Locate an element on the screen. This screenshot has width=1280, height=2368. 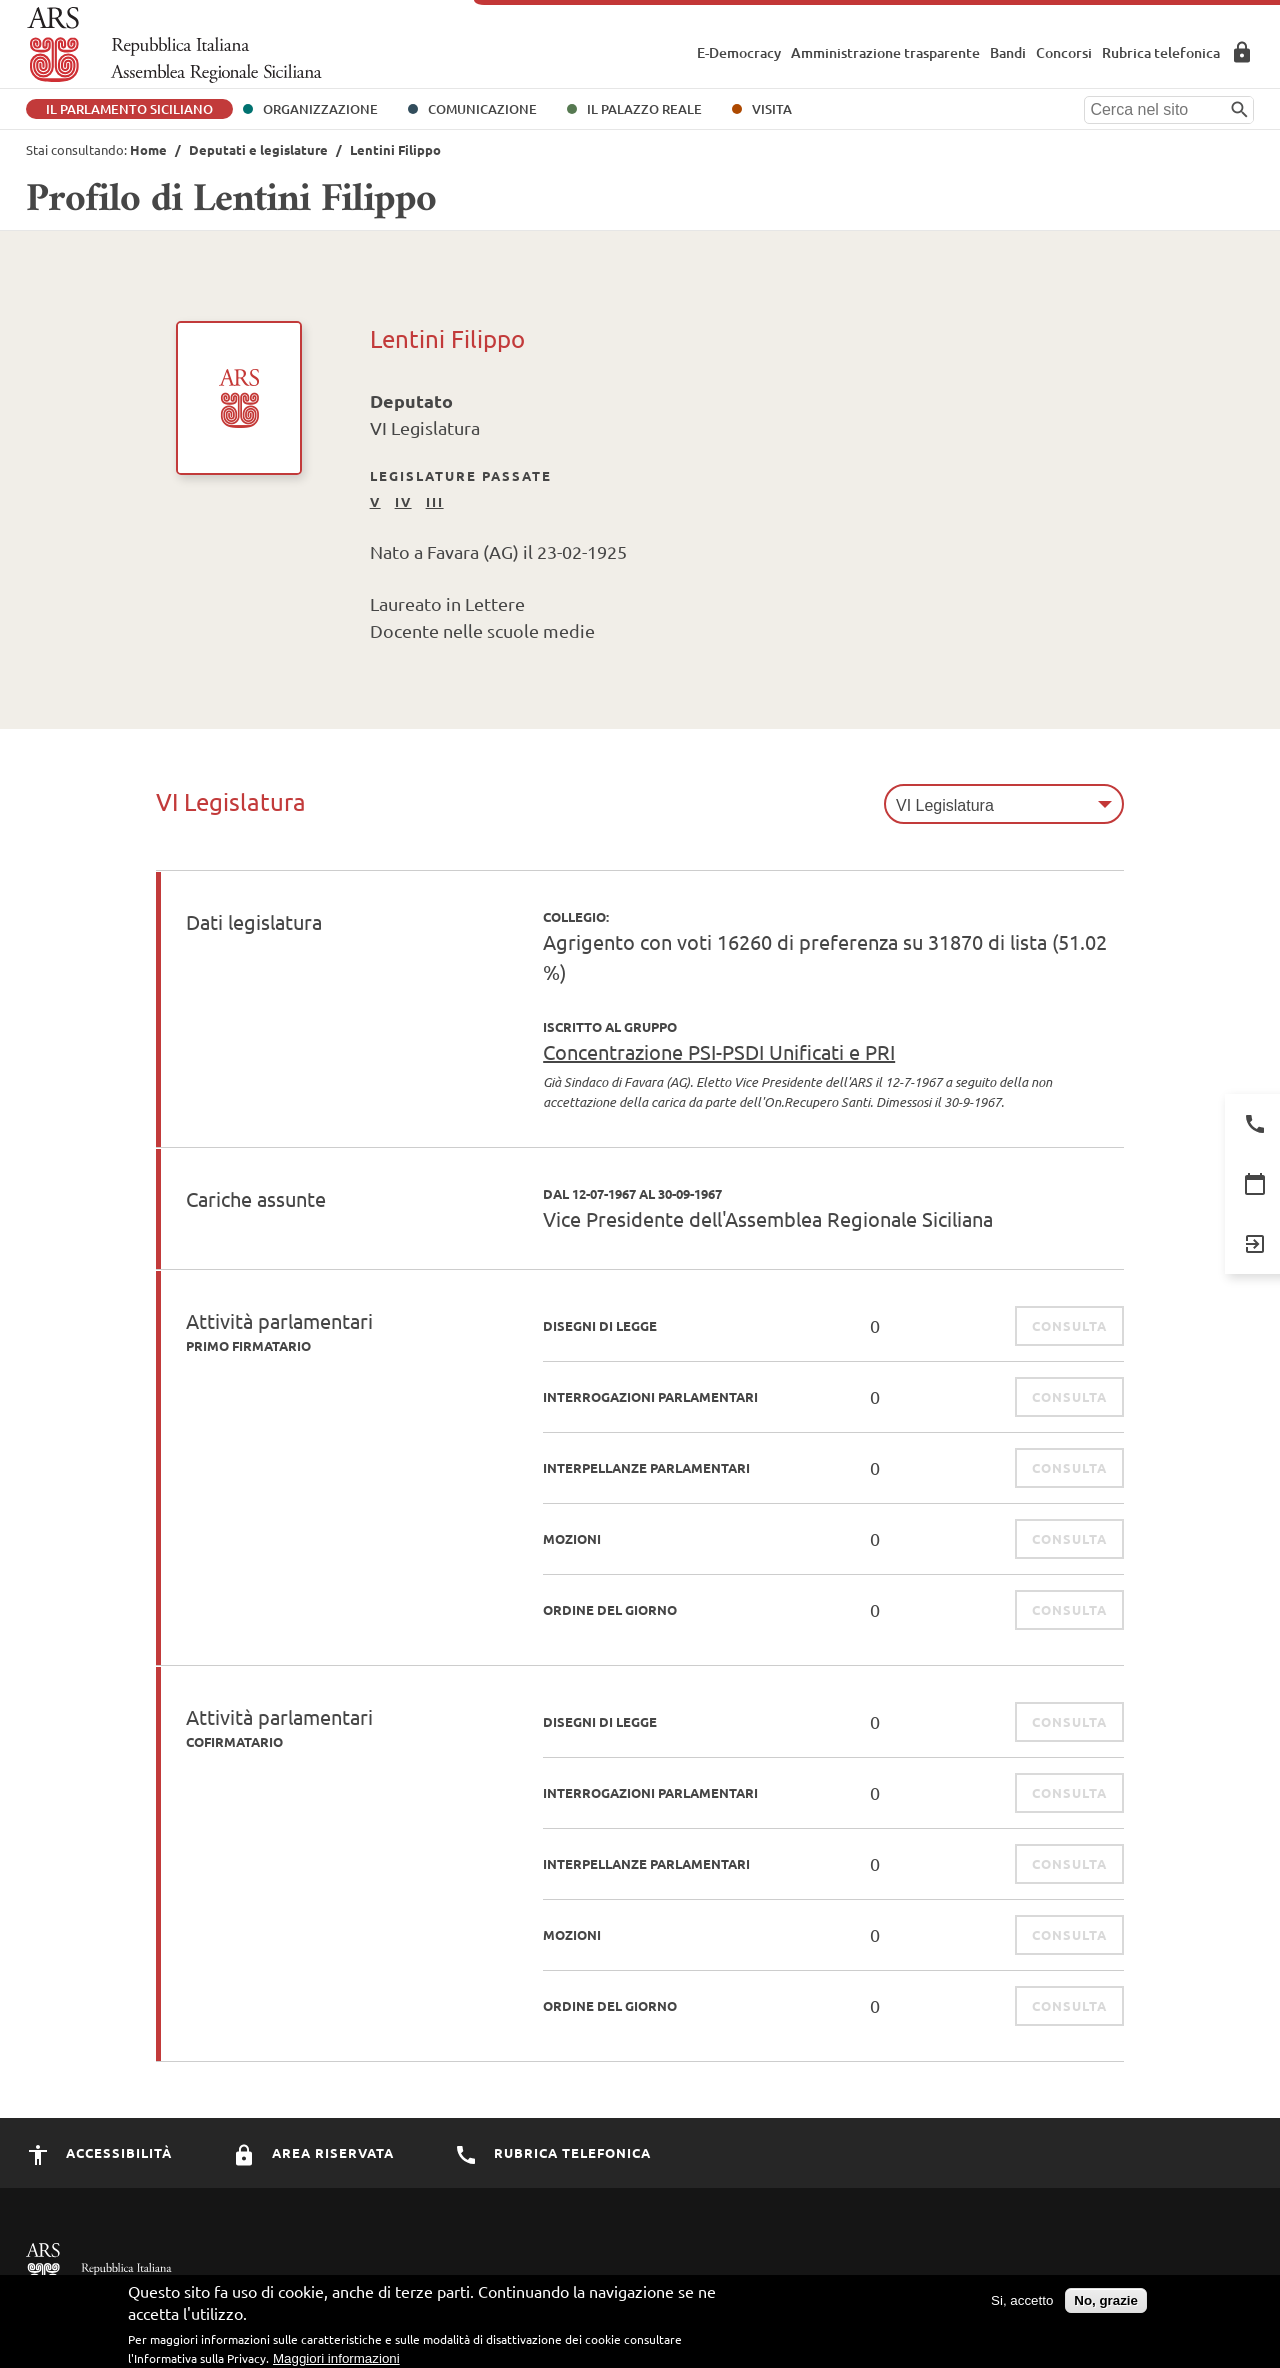
No, grazie is located at coordinates (1106, 2305).